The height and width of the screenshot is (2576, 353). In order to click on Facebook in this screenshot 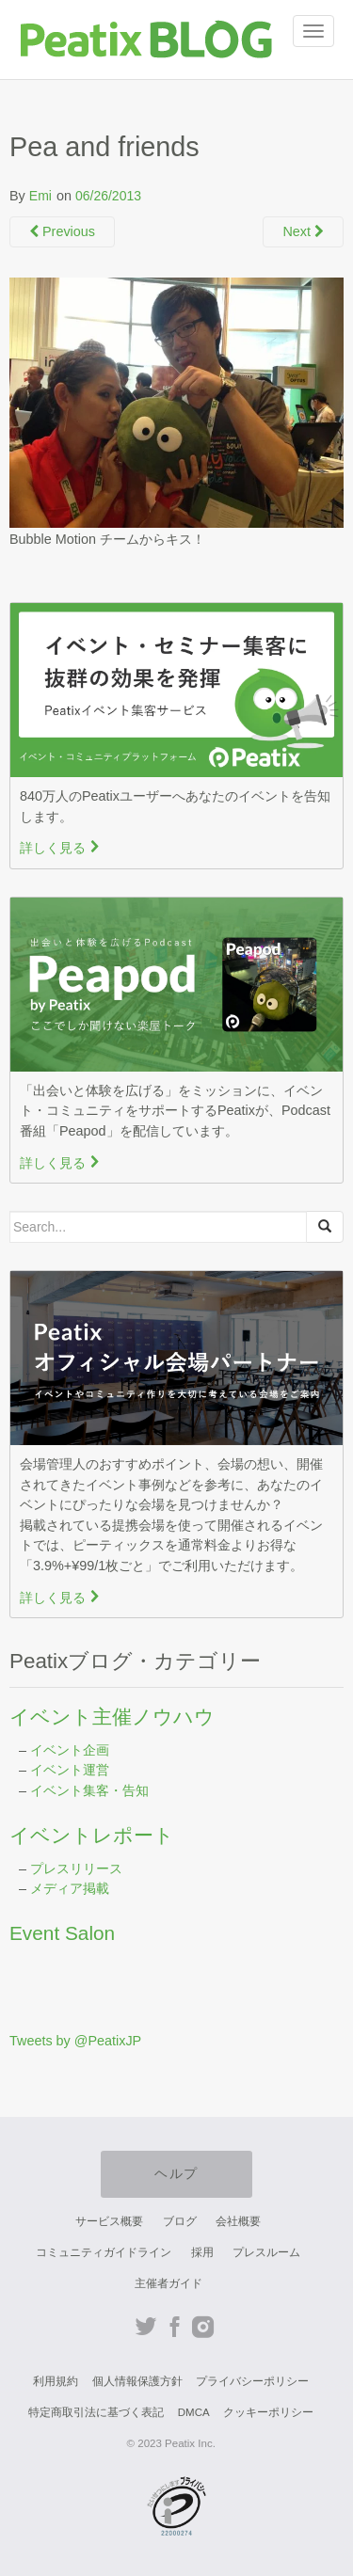, I will do `click(174, 2327)`.